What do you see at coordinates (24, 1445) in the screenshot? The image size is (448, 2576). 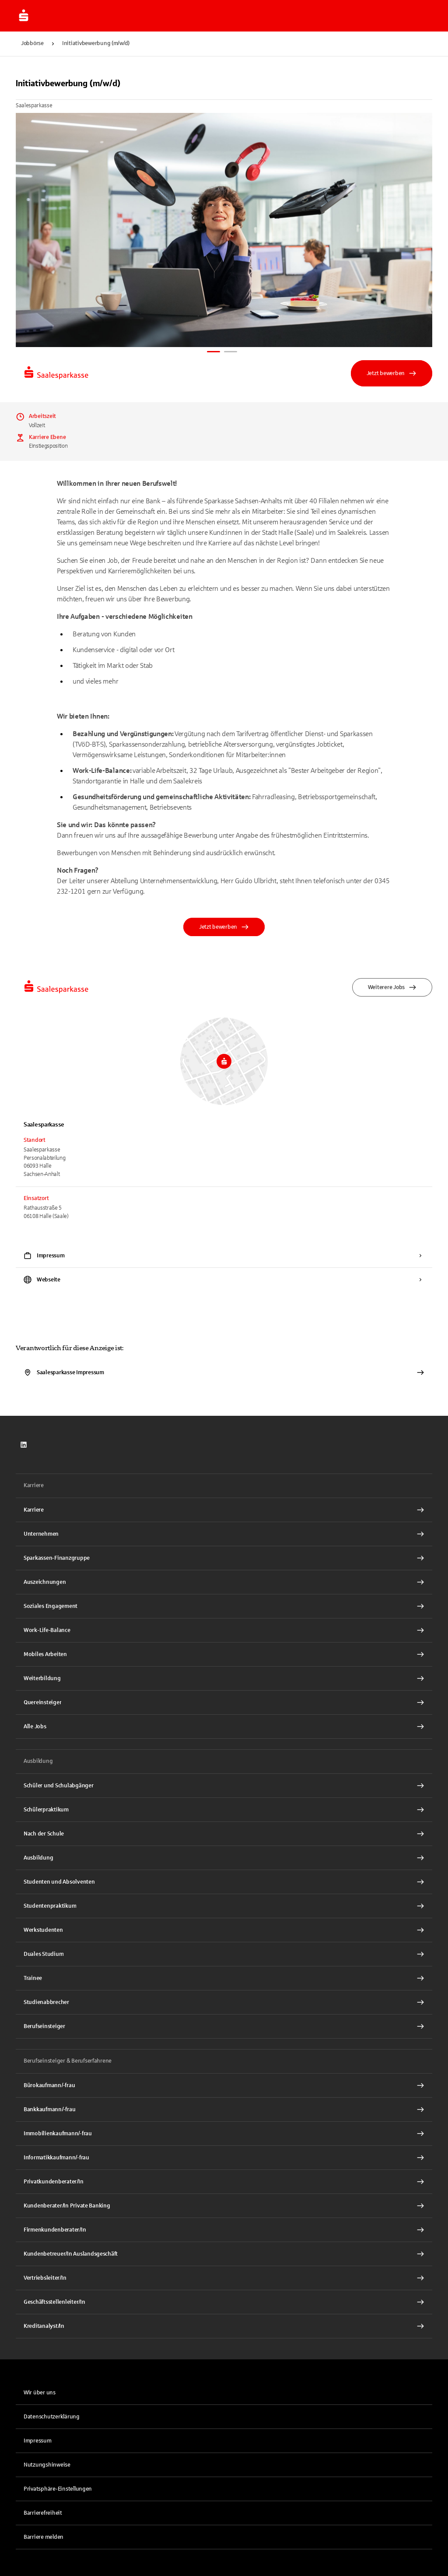 I see `[link]` at bounding box center [24, 1445].